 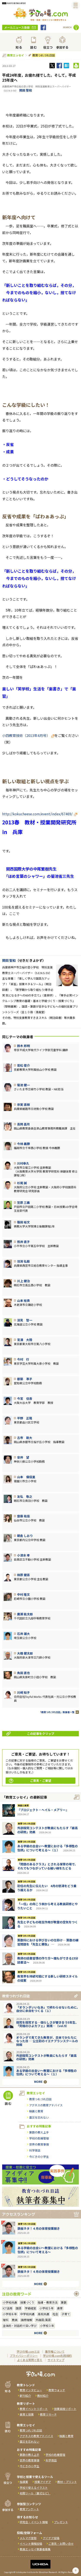 What do you see at coordinates (67, 2482) in the screenshot?
I see `教材・プリント` at bounding box center [67, 2482].